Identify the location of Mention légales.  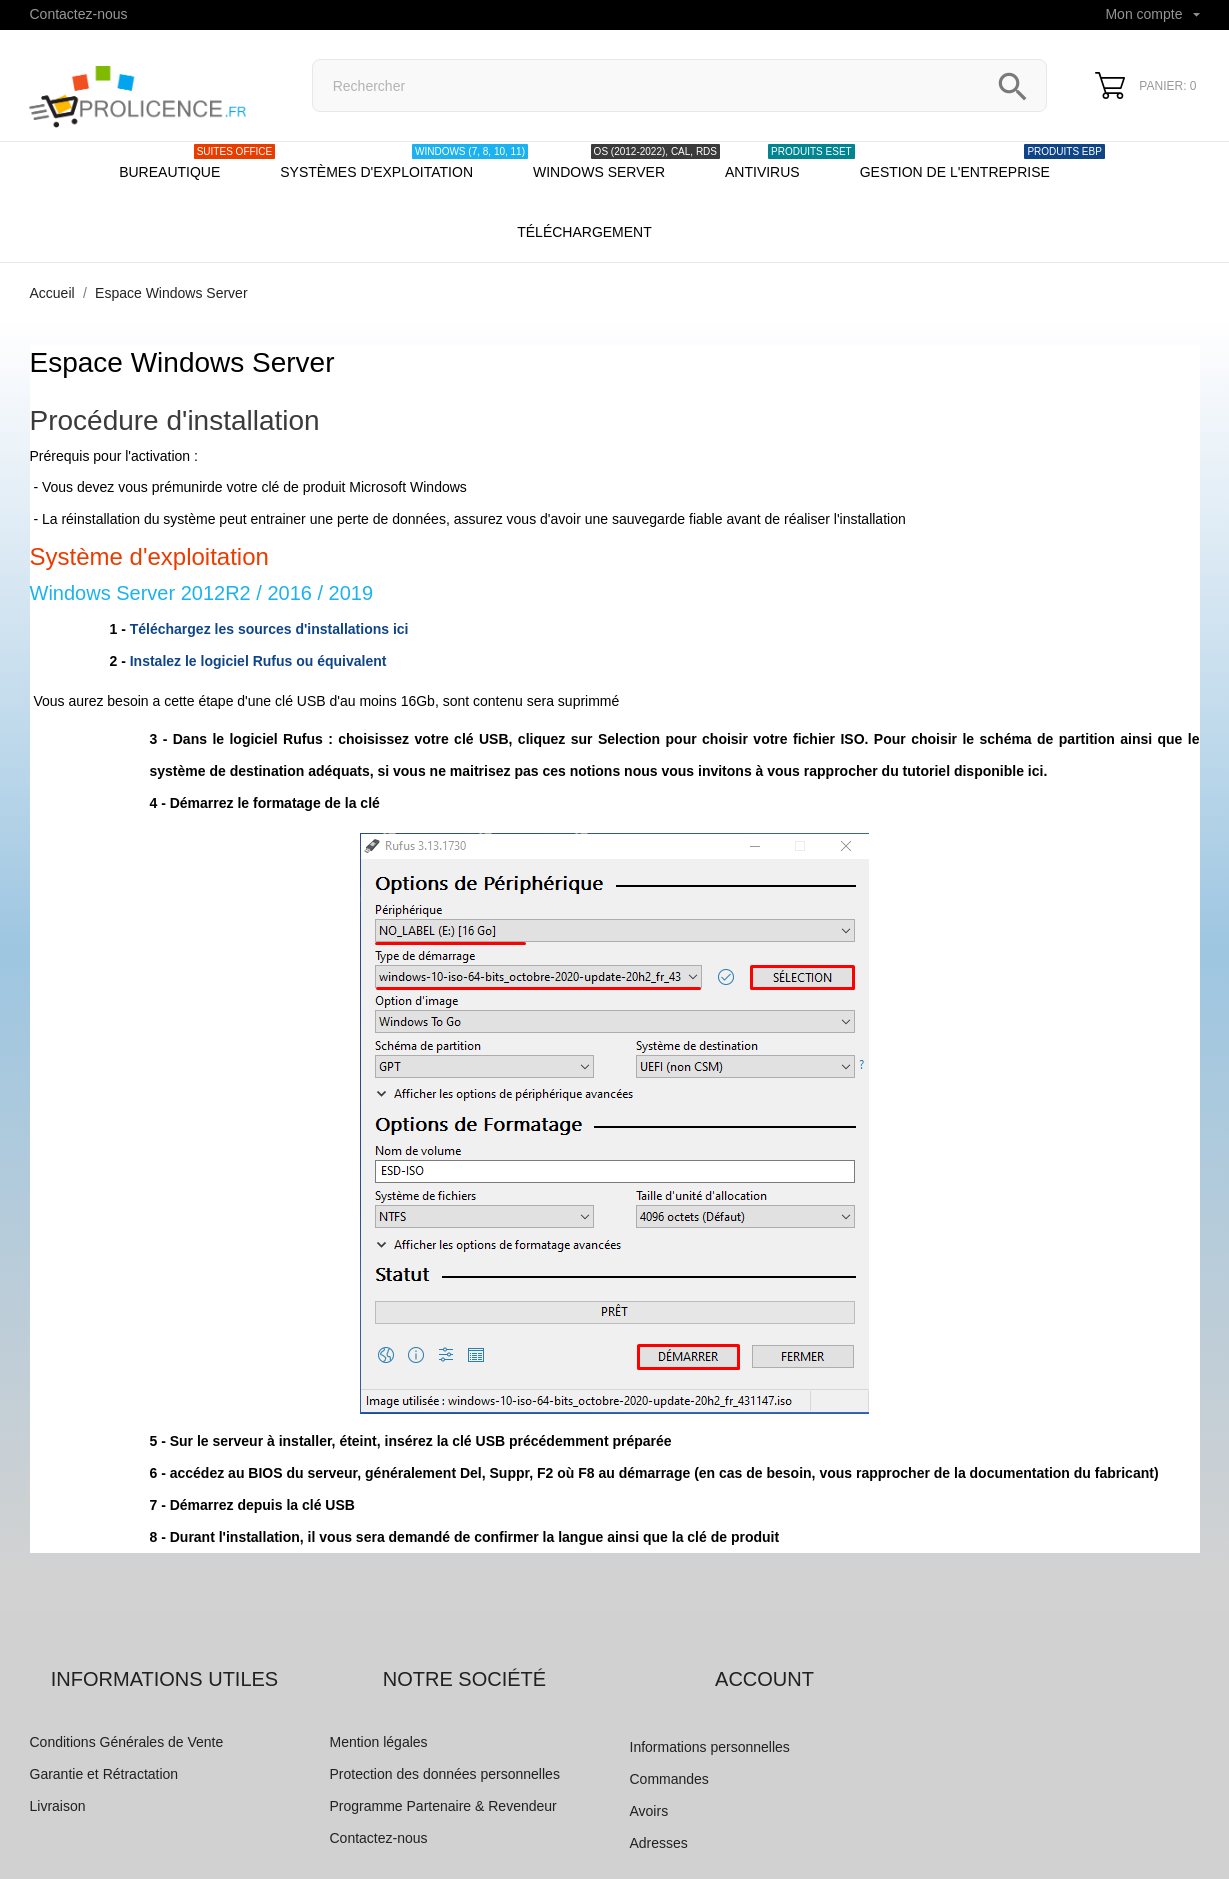
(379, 1742).